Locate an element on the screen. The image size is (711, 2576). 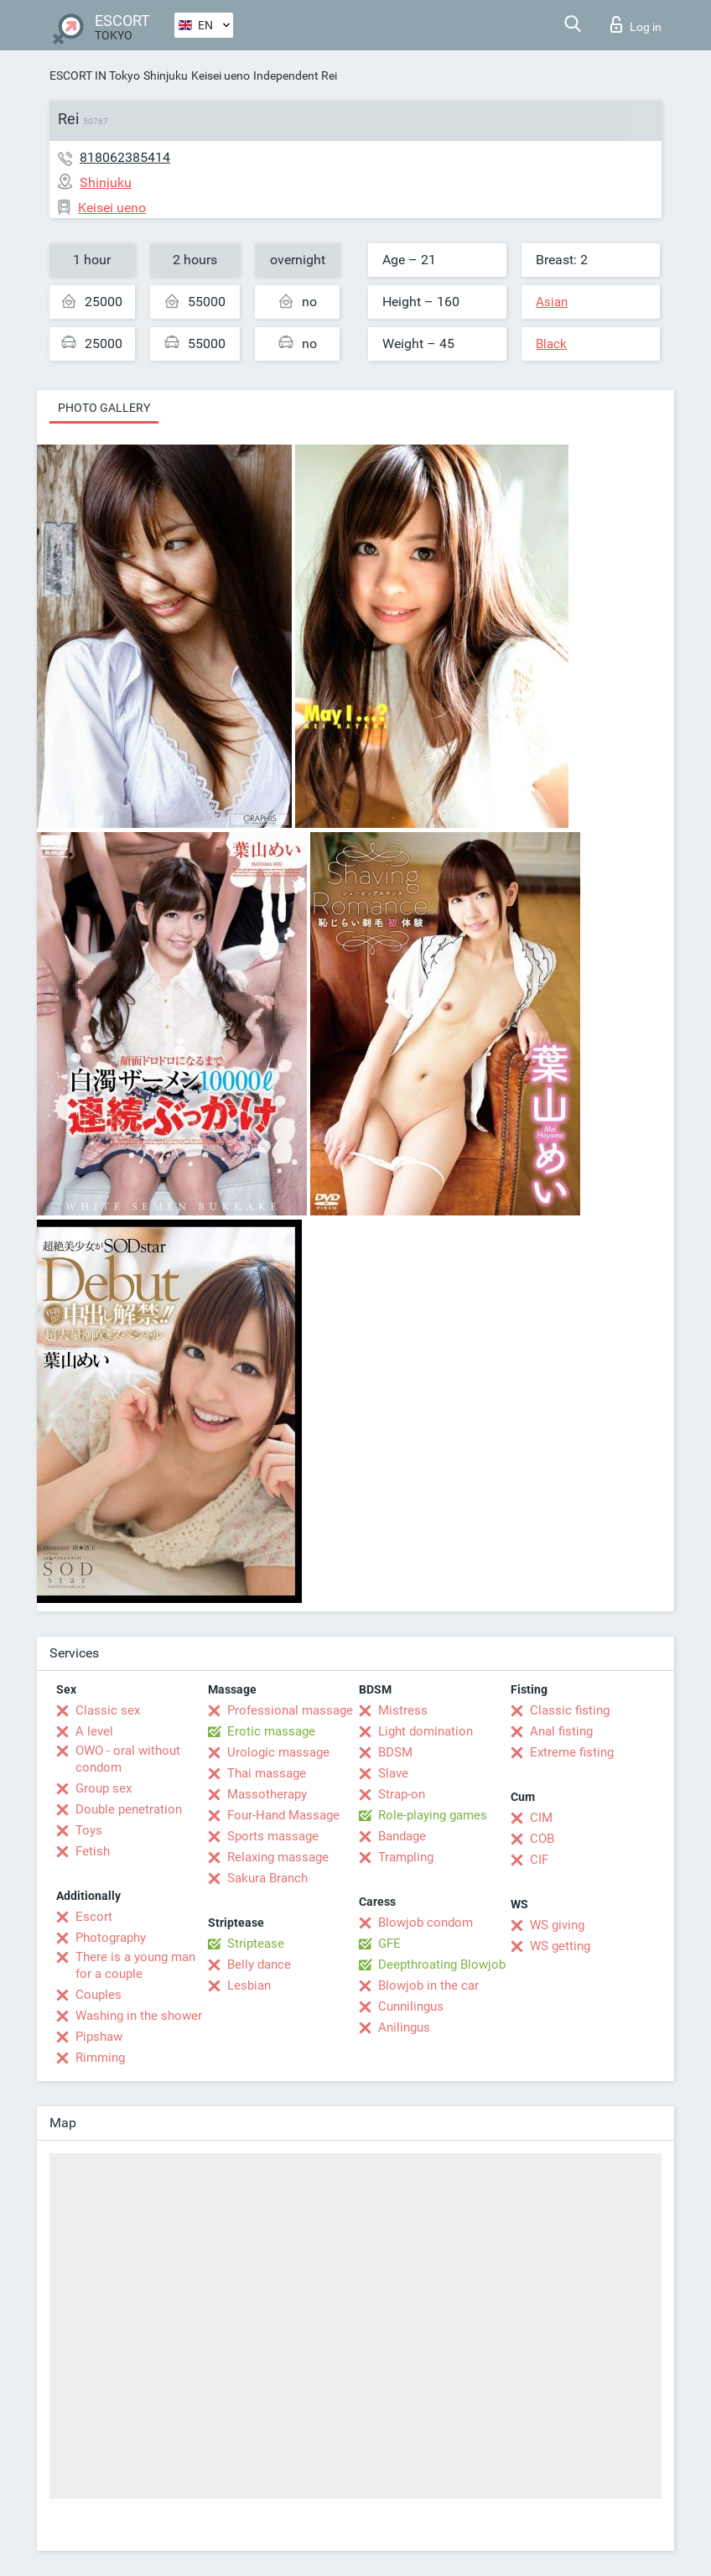
Sports massage is located at coordinates (273, 1836).